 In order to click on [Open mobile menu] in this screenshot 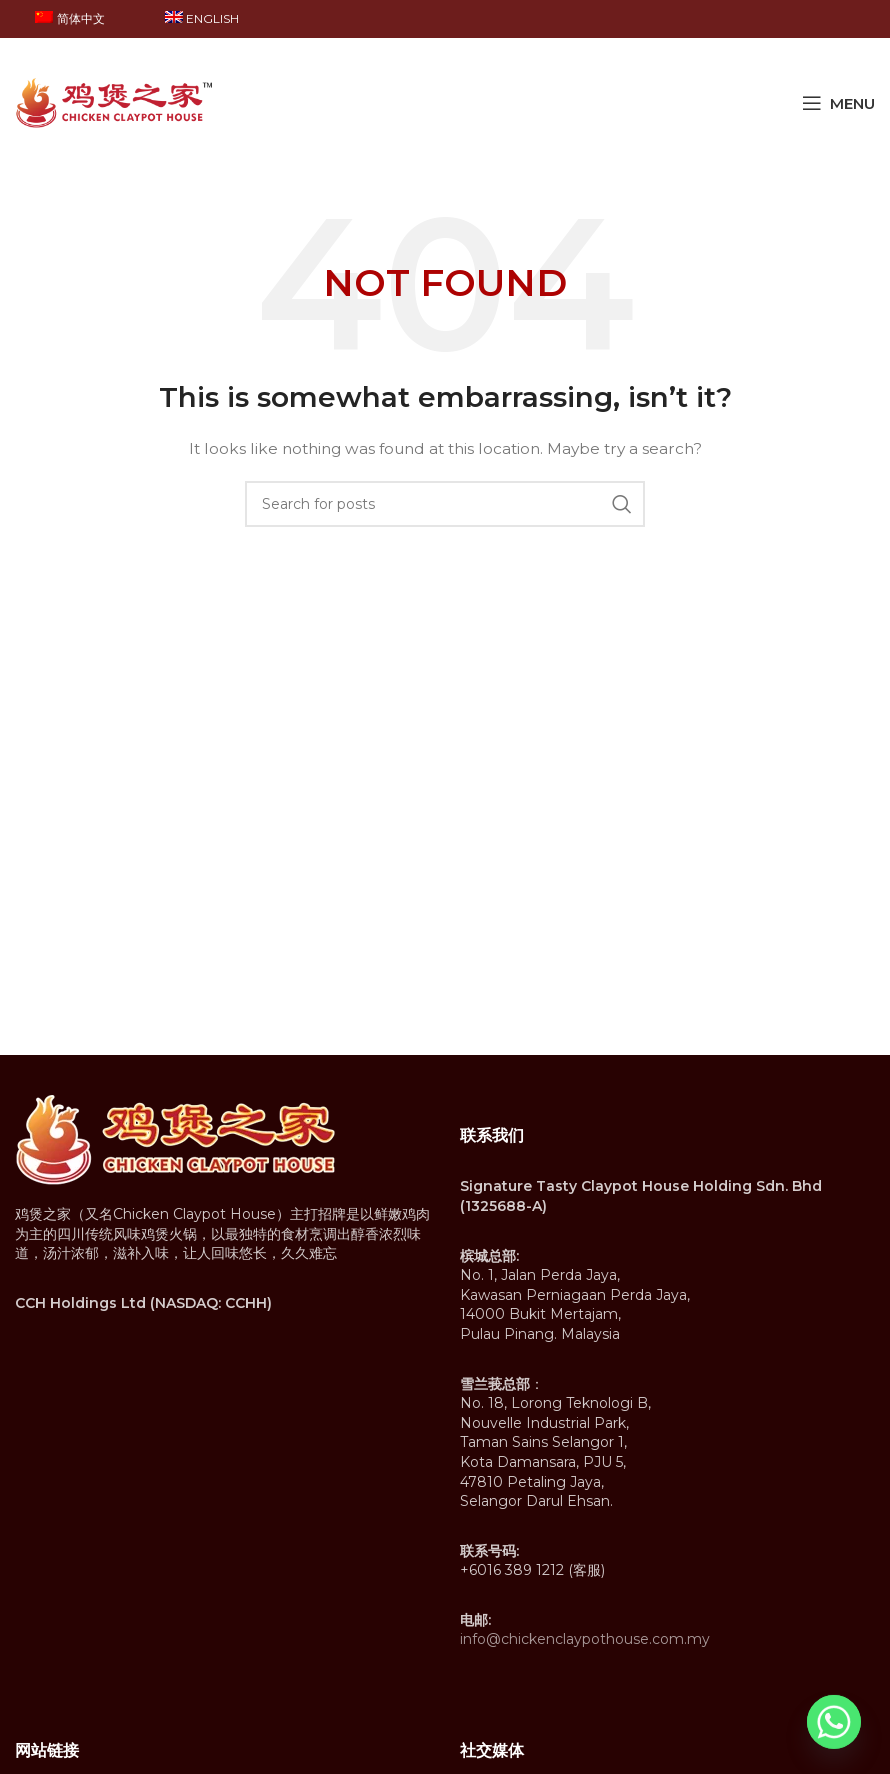, I will do `click(838, 103)`.